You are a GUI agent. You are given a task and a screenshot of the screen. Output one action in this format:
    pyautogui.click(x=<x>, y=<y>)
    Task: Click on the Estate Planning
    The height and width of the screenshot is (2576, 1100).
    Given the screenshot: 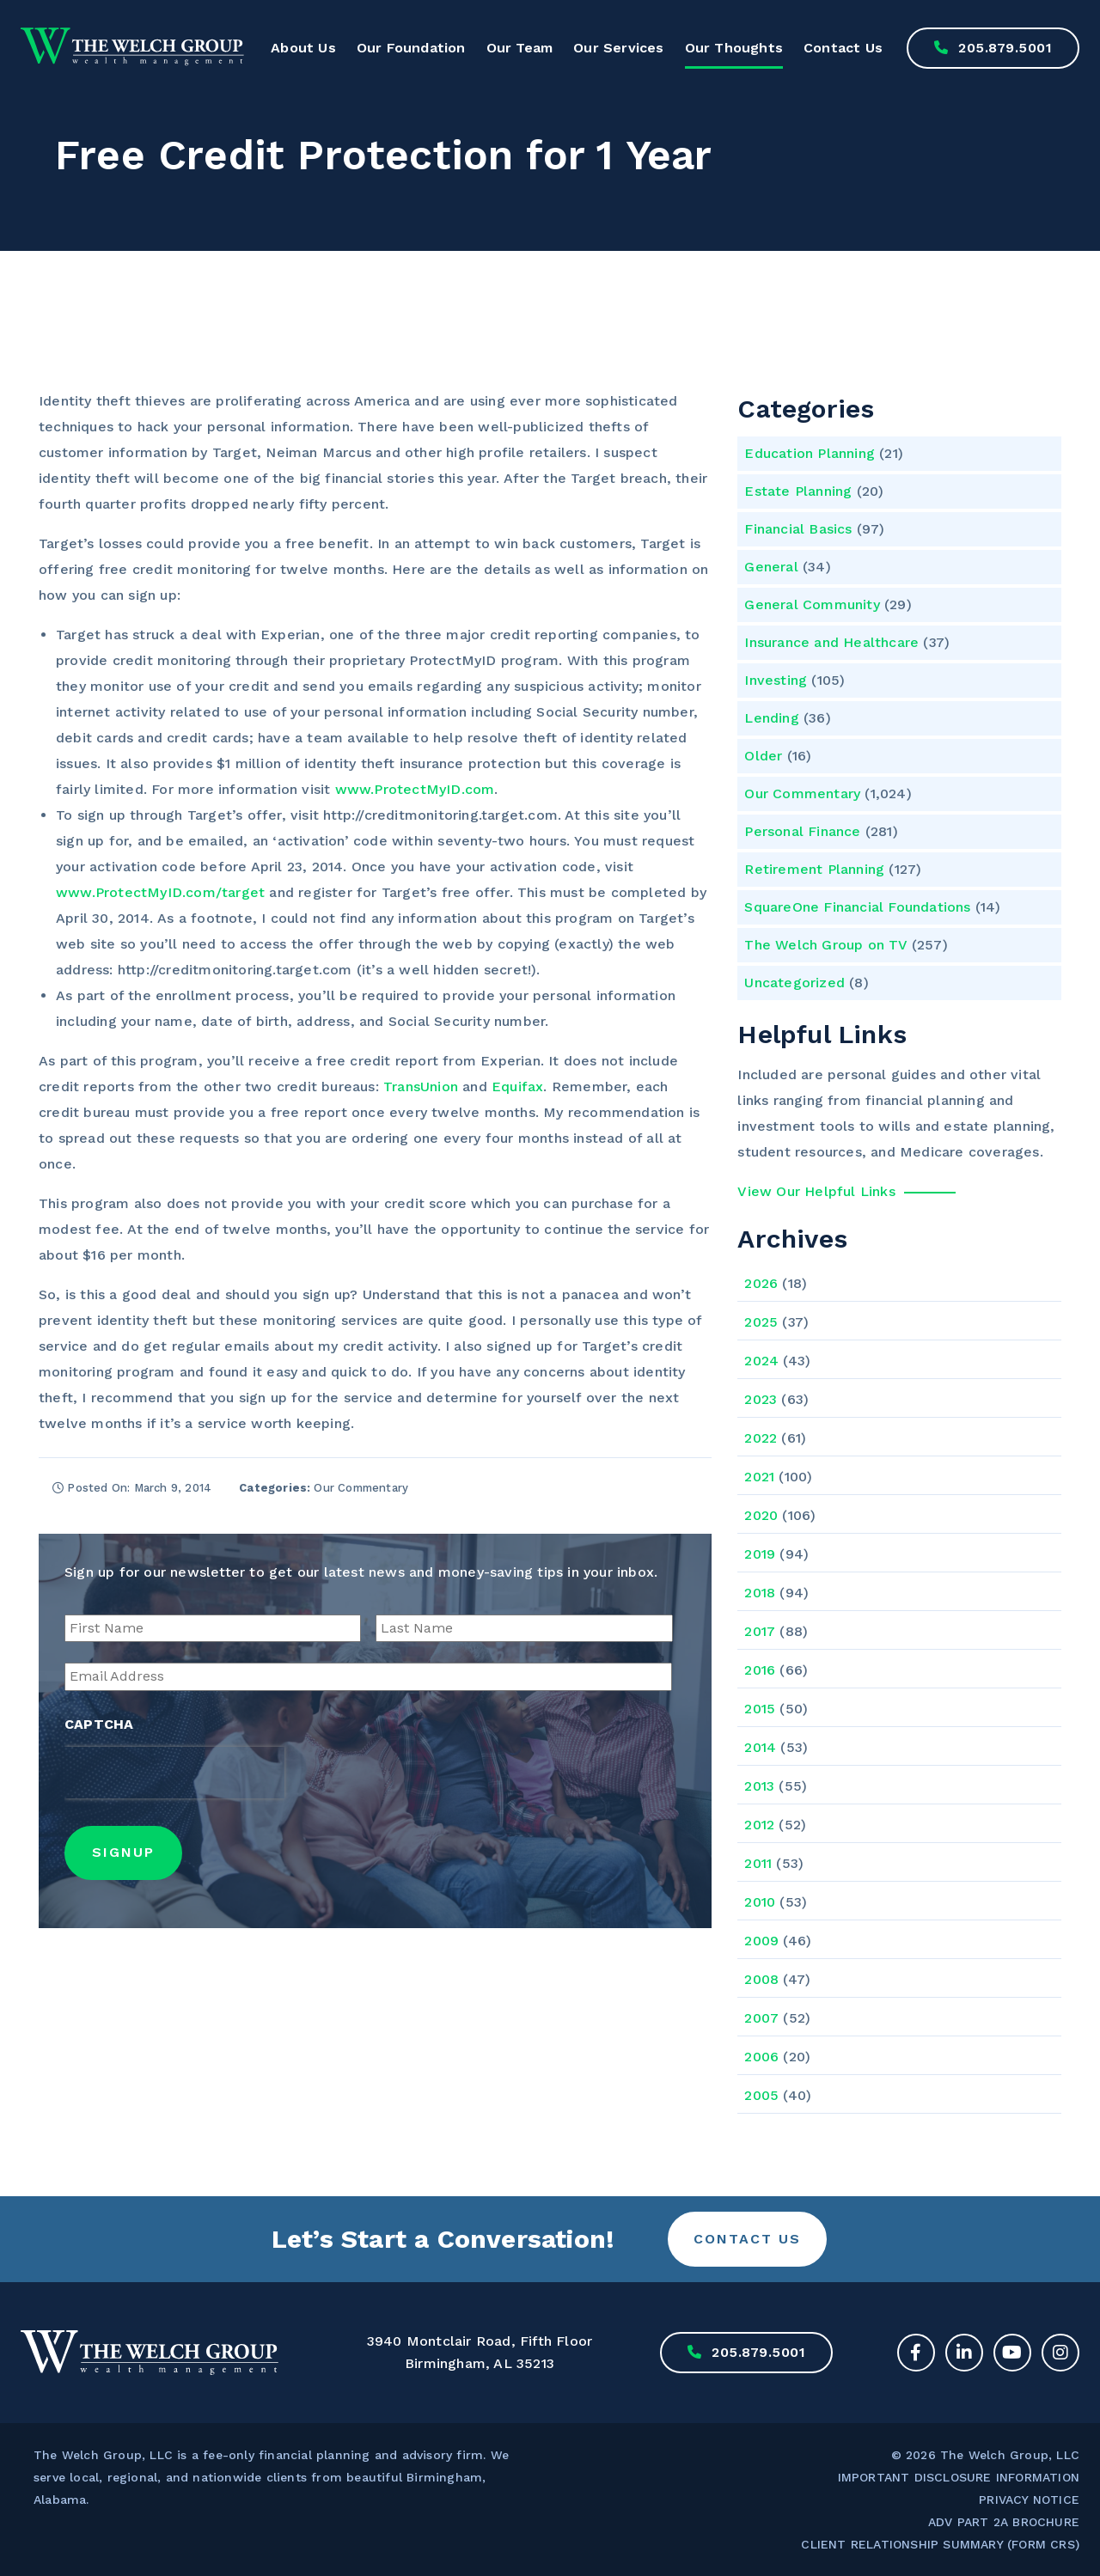 What is the action you would take?
    pyautogui.click(x=798, y=491)
    